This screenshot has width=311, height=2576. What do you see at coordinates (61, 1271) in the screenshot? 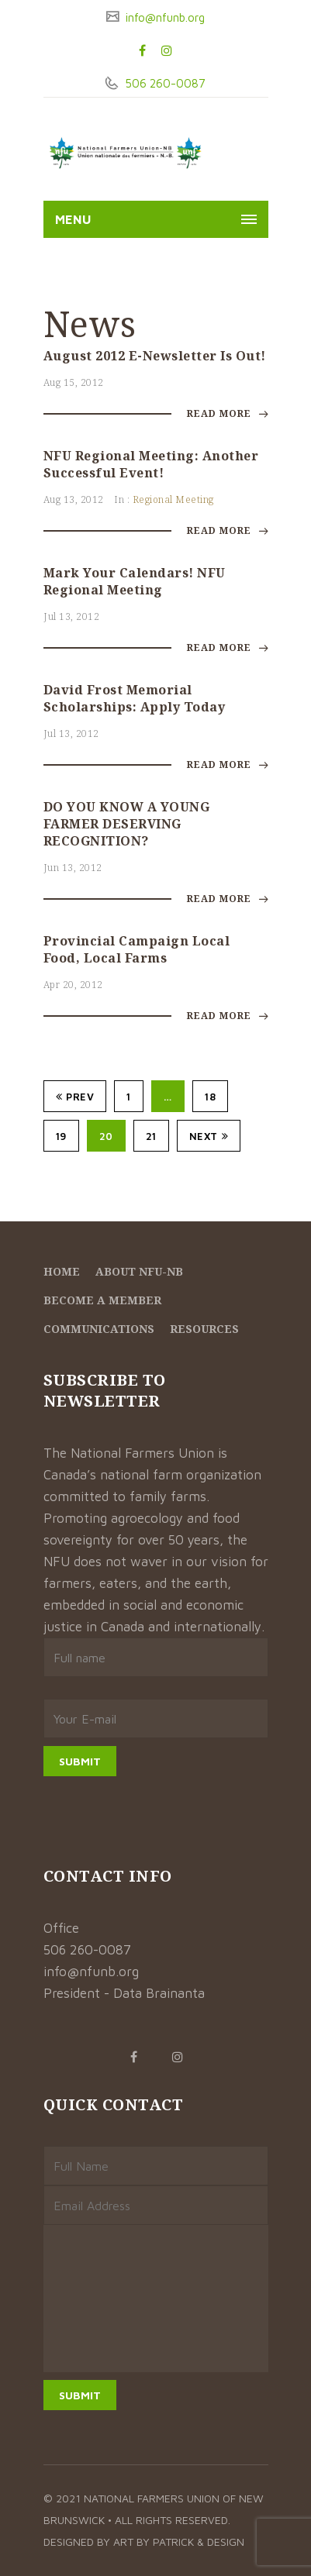
I see `Home` at bounding box center [61, 1271].